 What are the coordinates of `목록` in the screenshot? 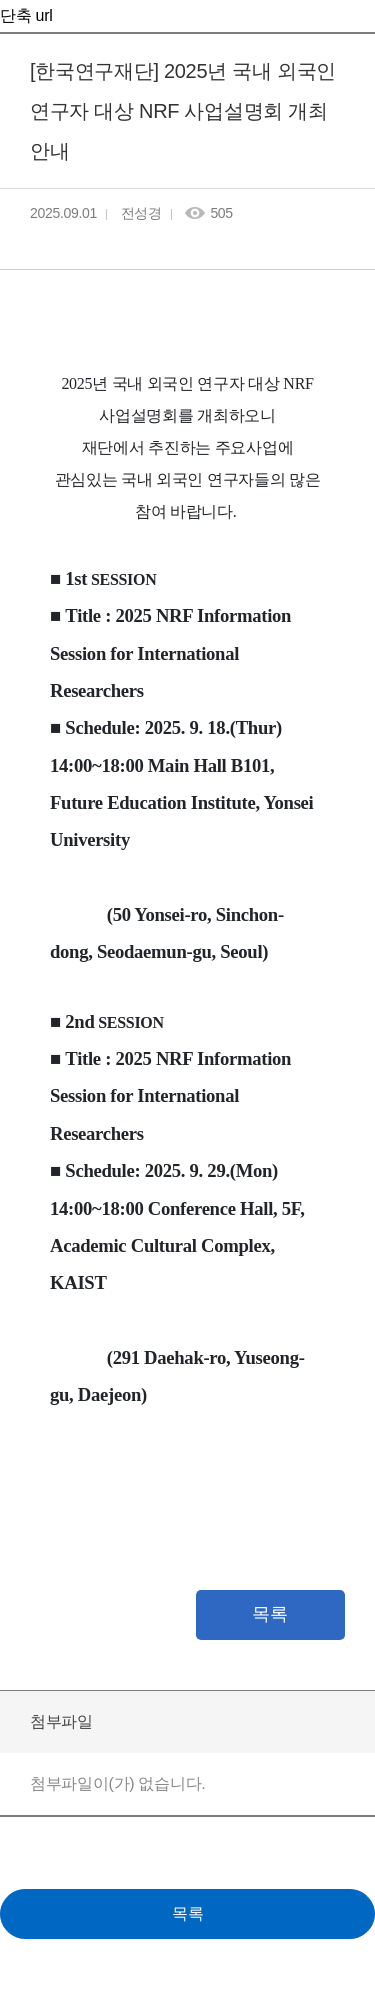 It's located at (270, 1614).